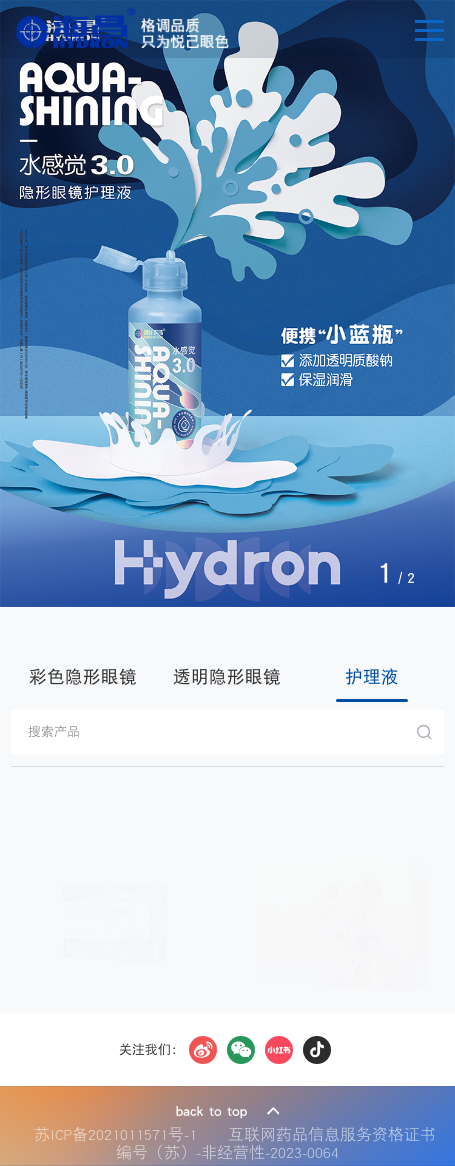  I want to click on 护理液, so click(372, 676).